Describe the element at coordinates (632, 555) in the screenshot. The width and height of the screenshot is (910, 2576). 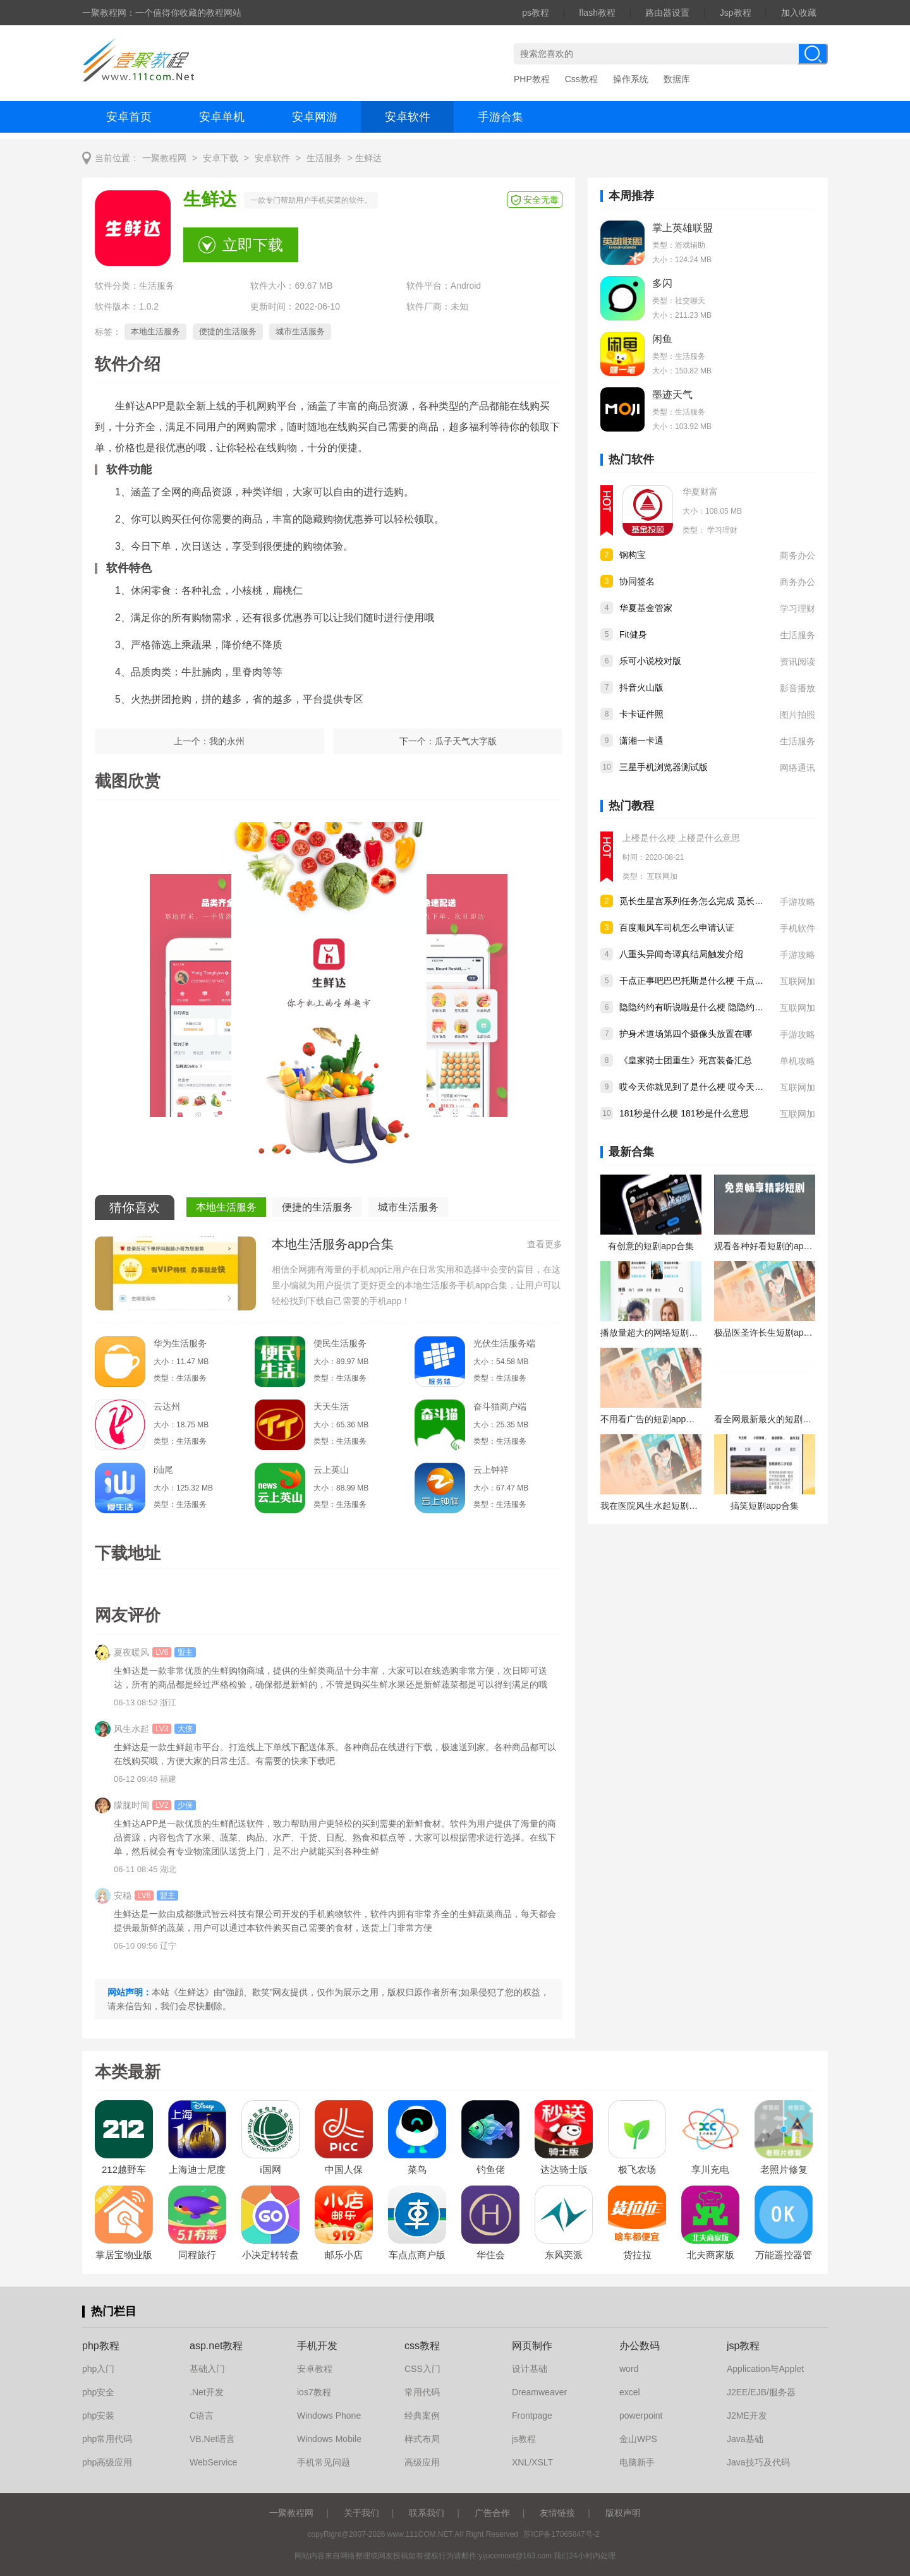
I see `钢构宝` at that location.